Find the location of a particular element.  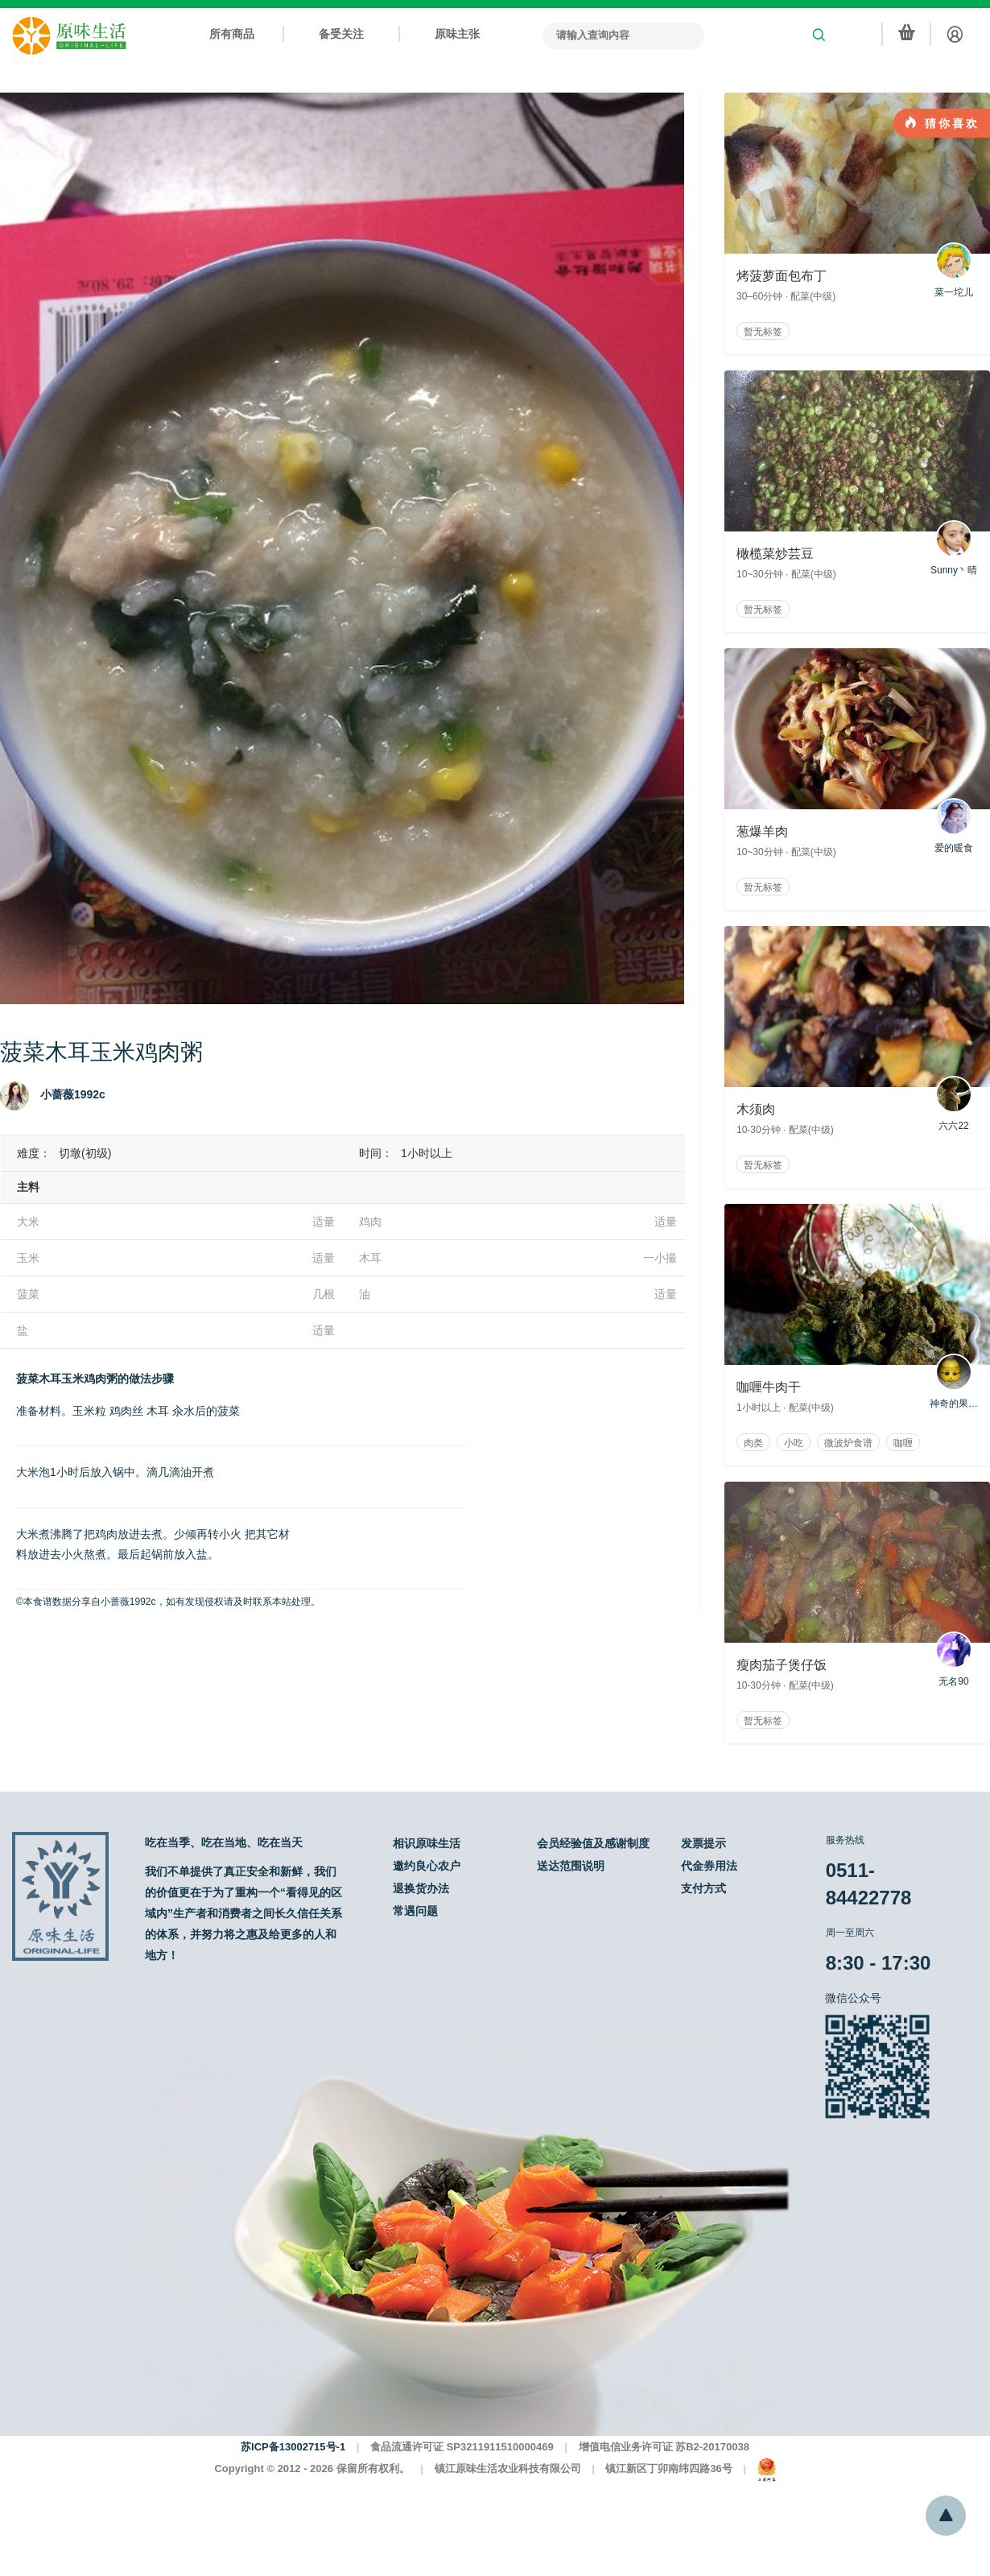

烤菠萝面包布丁 is located at coordinates (781, 276).